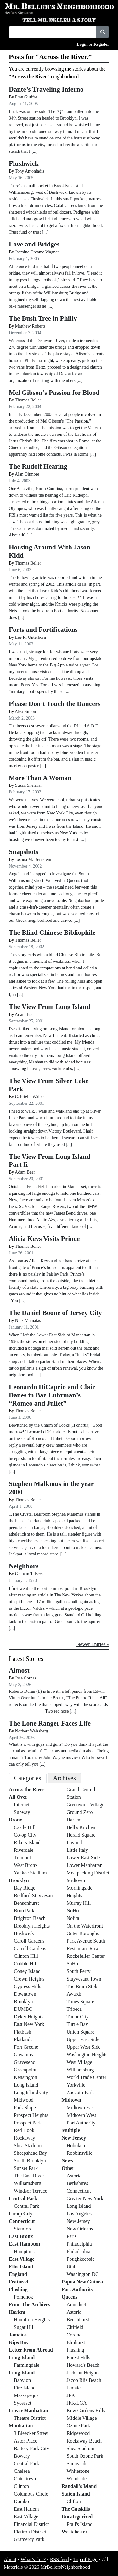  Describe the element at coordinates (54, 392) in the screenshot. I see `Mel Gibson’s Passion for Blood` at that location.